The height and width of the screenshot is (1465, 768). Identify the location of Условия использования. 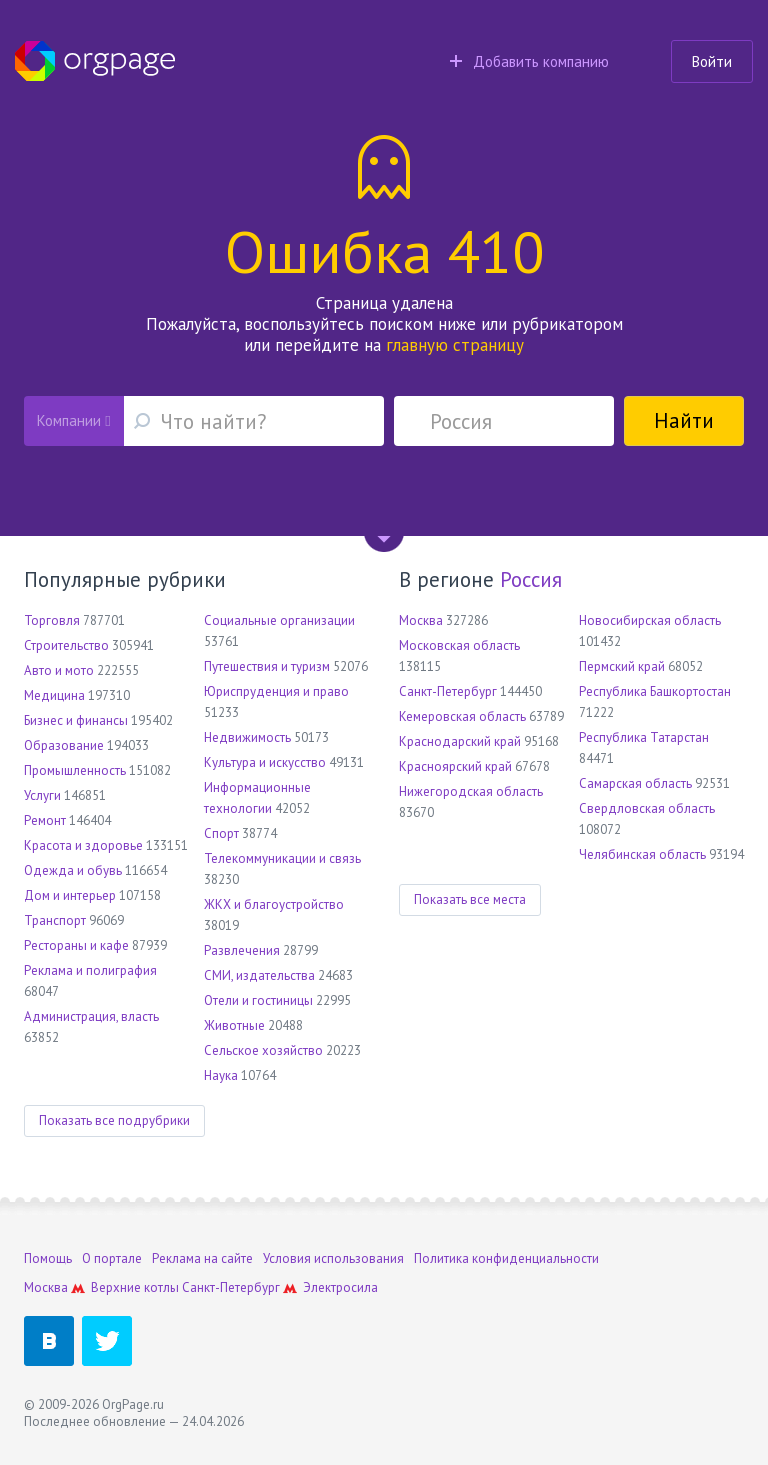
(333, 1258).